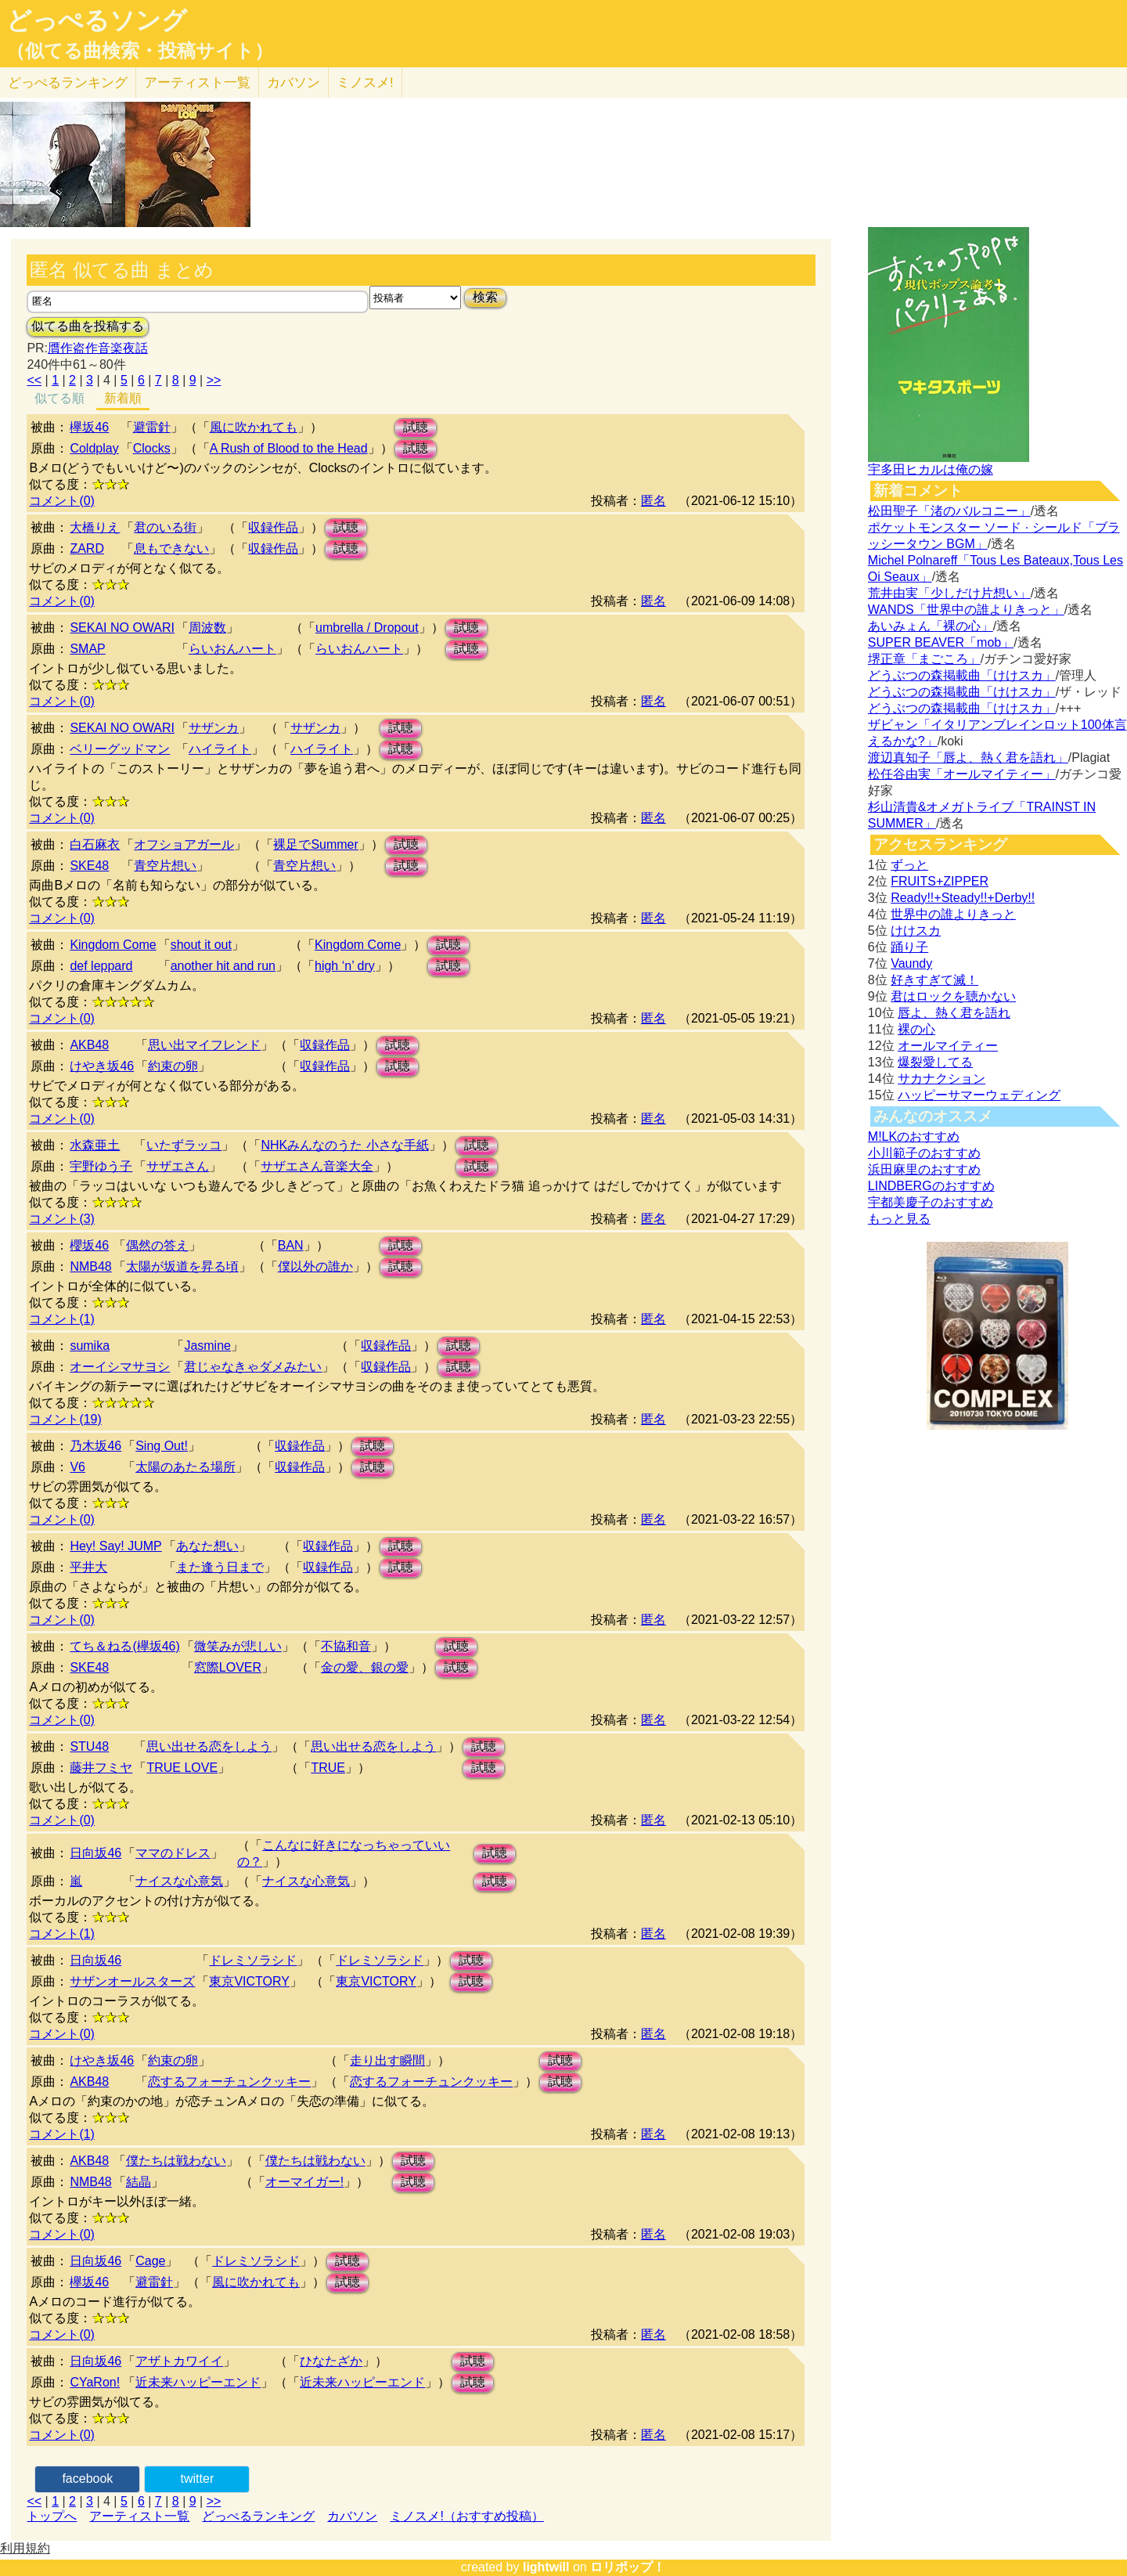 The width and height of the screenshot is (1127, 2576). Describe the element at coordinates (184, 844) in the screenshot. I see `オフショアガール` at that location.